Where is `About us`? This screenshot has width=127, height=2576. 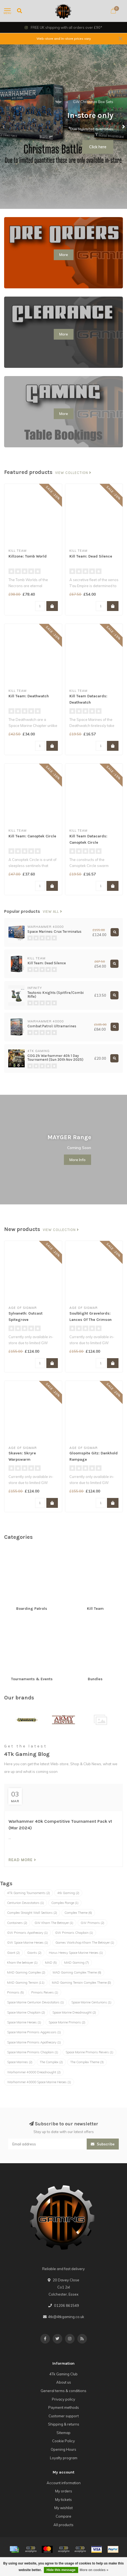
About us is located at coordinates (63, 2382).